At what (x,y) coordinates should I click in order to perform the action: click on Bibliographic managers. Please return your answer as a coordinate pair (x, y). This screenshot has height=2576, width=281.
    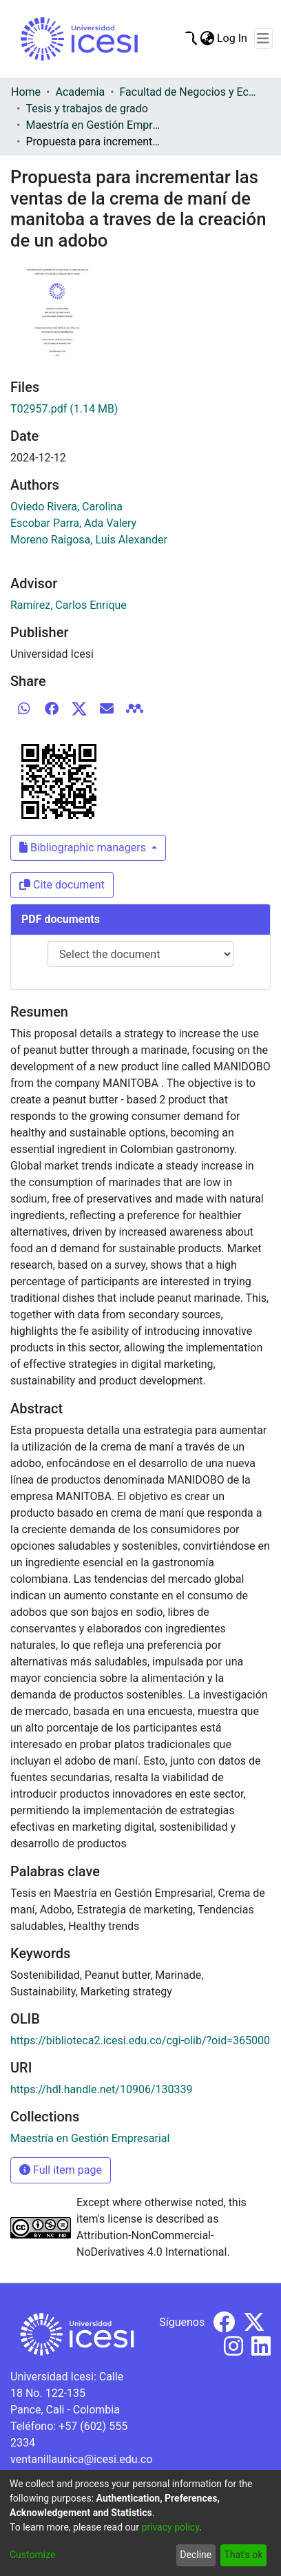
    Looking at the image, I should click on (84, 847).